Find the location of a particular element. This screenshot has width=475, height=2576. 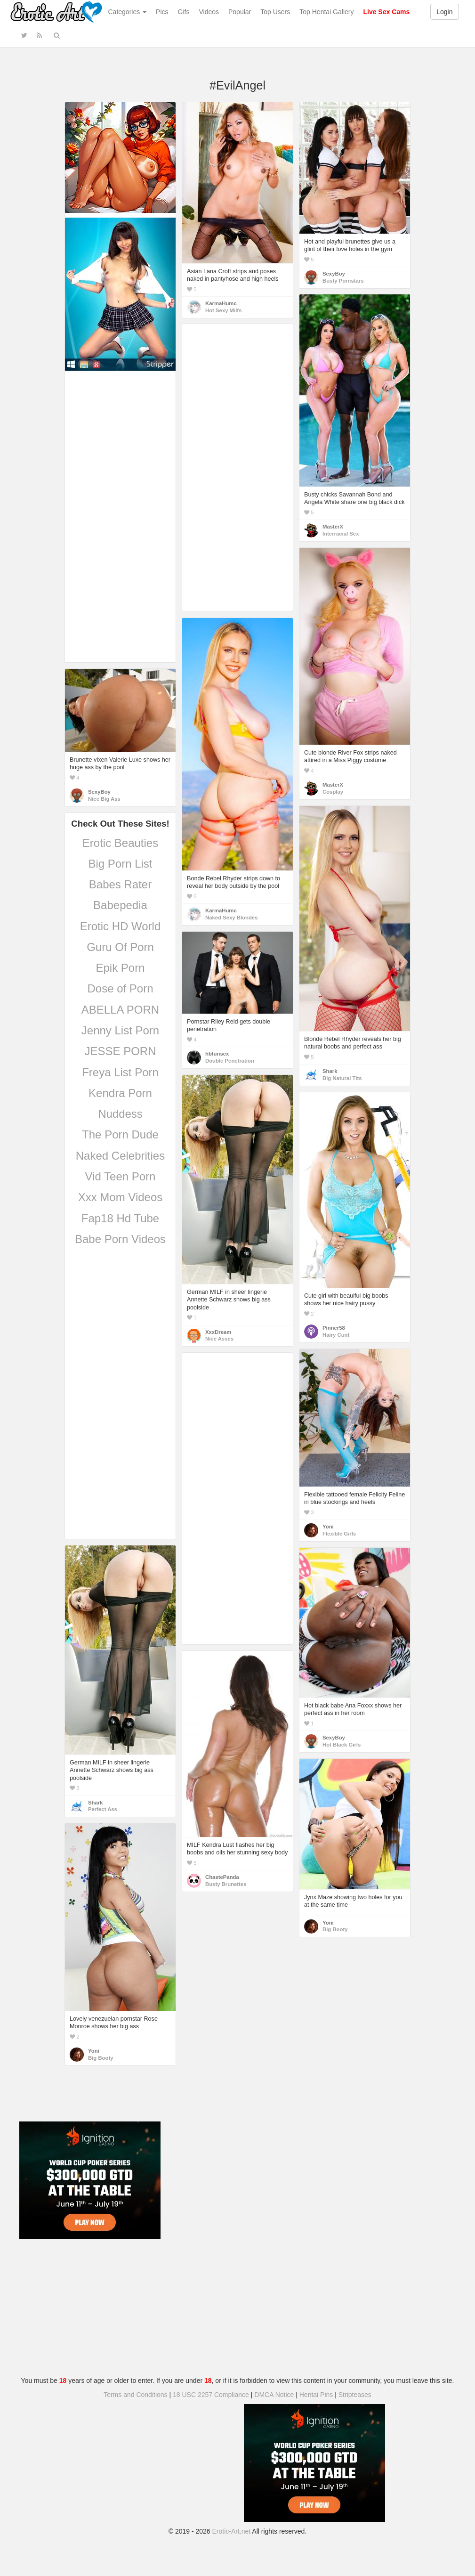

Big Booty is located at coordinates (335, 1929).